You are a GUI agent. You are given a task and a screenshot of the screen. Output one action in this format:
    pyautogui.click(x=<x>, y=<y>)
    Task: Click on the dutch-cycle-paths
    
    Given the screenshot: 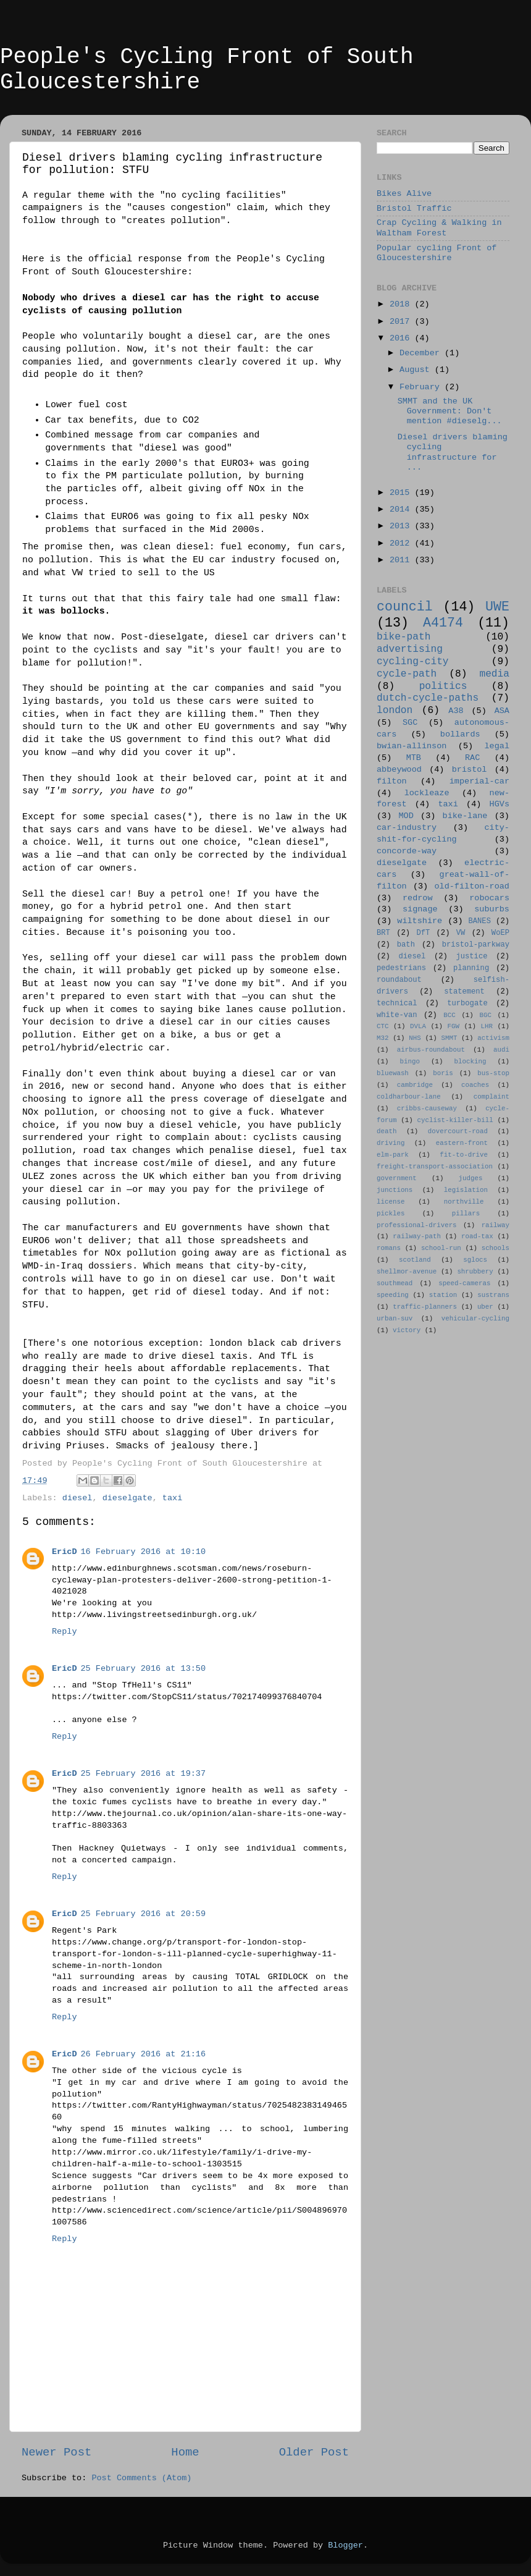 What is the action you would take?
    pyautogui.click(x=428, y=698)
    